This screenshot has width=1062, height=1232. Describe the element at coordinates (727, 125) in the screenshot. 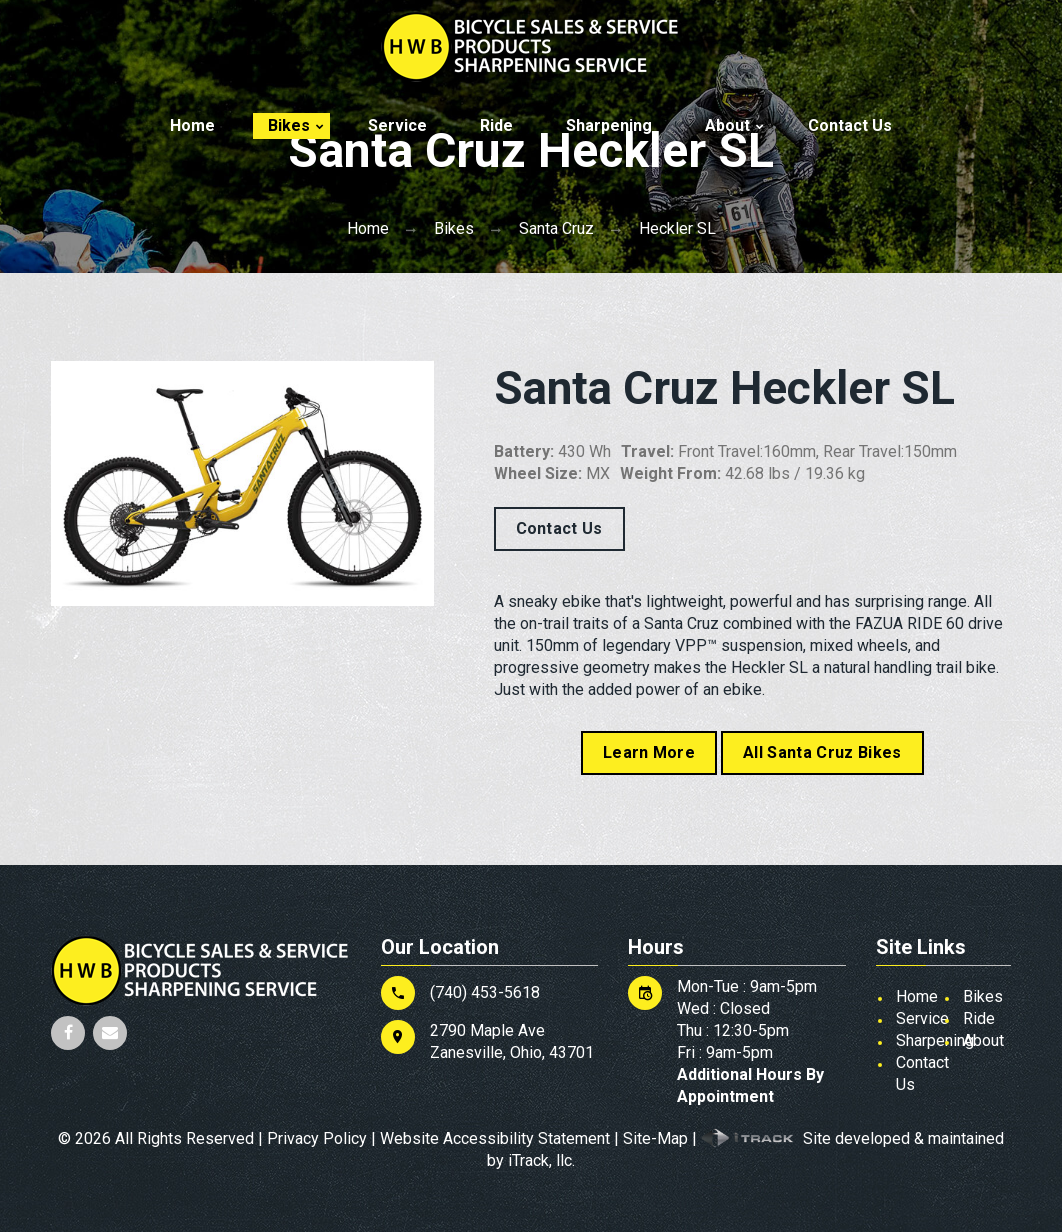

I see `About` at that location.